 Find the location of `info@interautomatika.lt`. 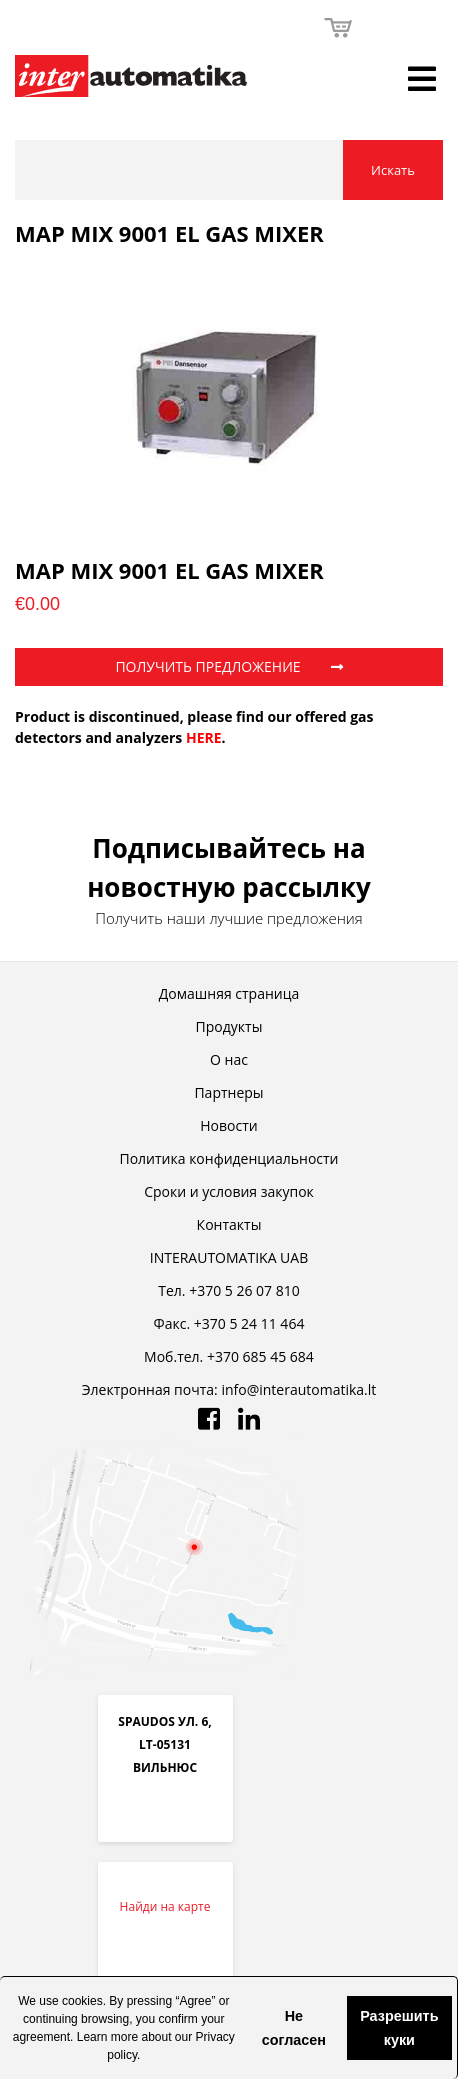

info@interautomatika.lt is located at coordinates (298, 1389).